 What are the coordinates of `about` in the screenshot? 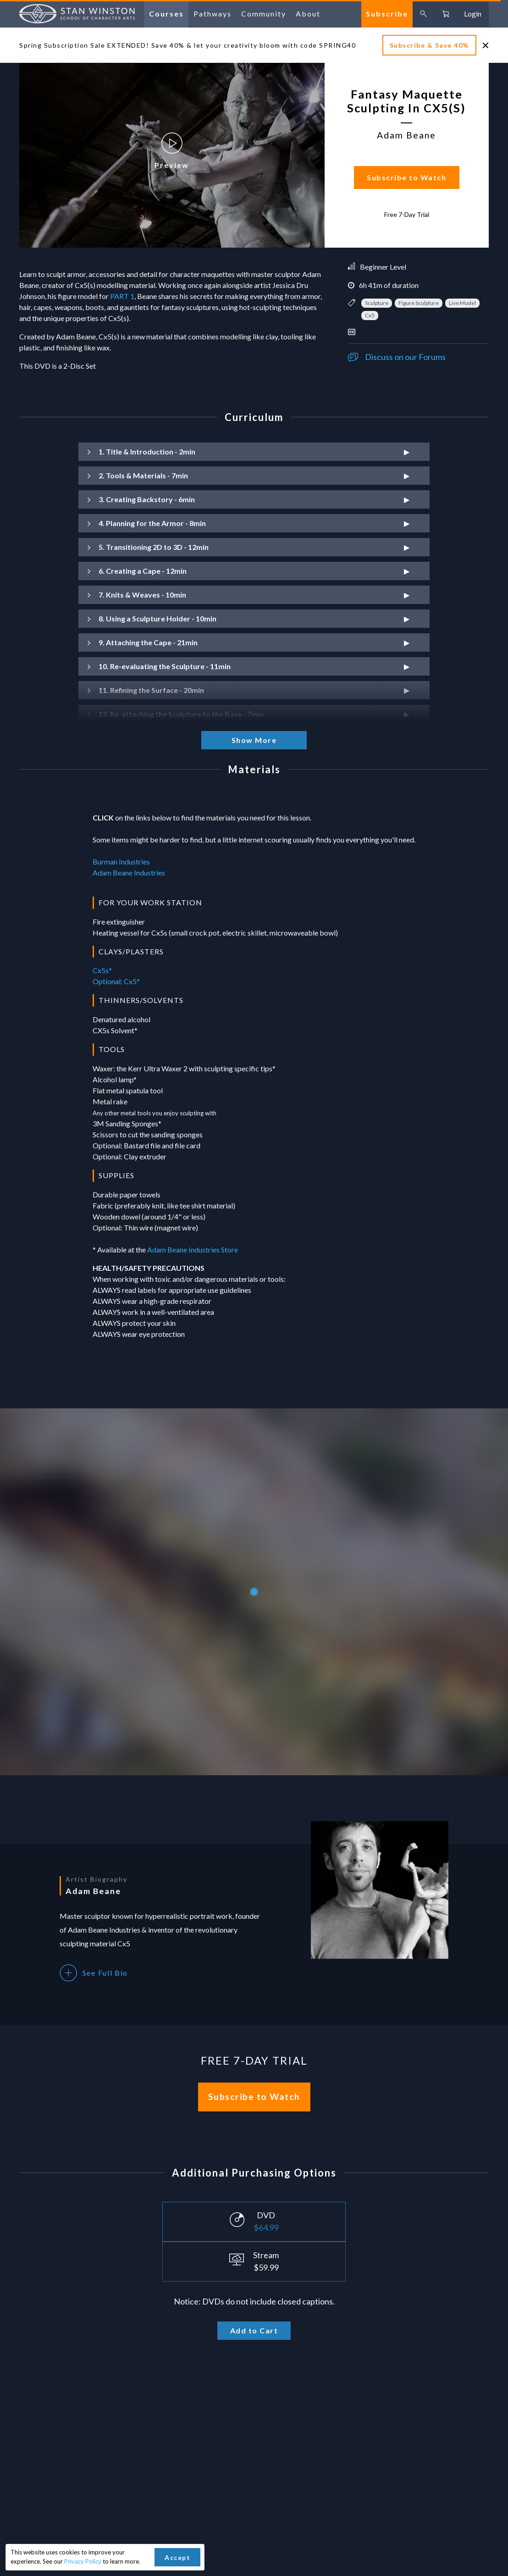 It's located at (308, 13).